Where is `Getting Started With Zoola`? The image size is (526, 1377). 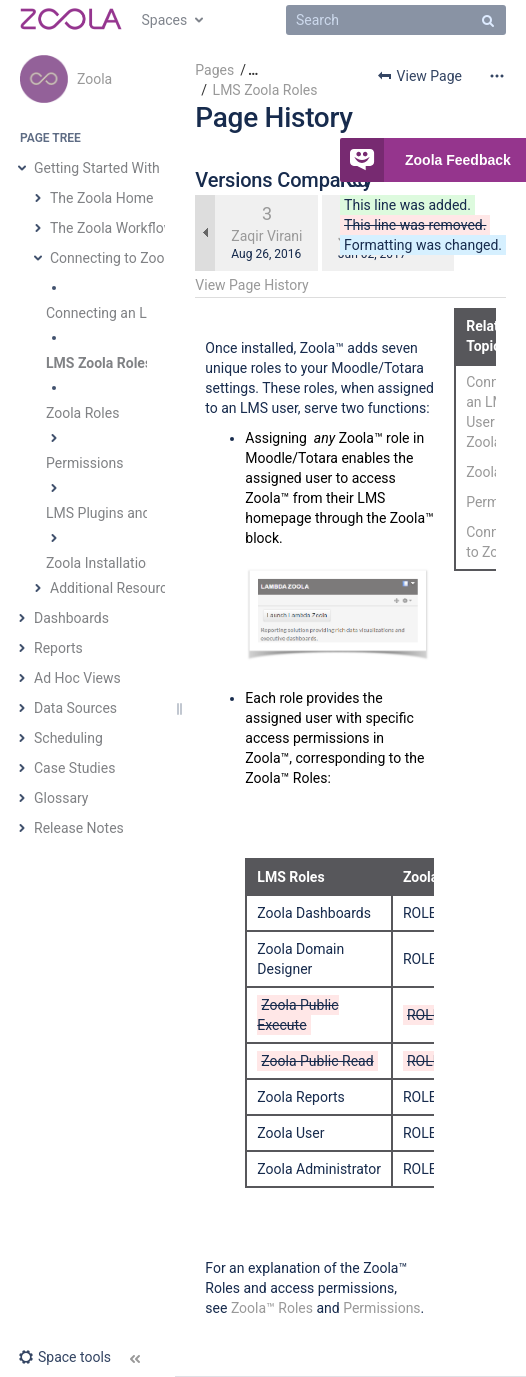 Getting Started With Zoola is located at coordinates (116, 168).